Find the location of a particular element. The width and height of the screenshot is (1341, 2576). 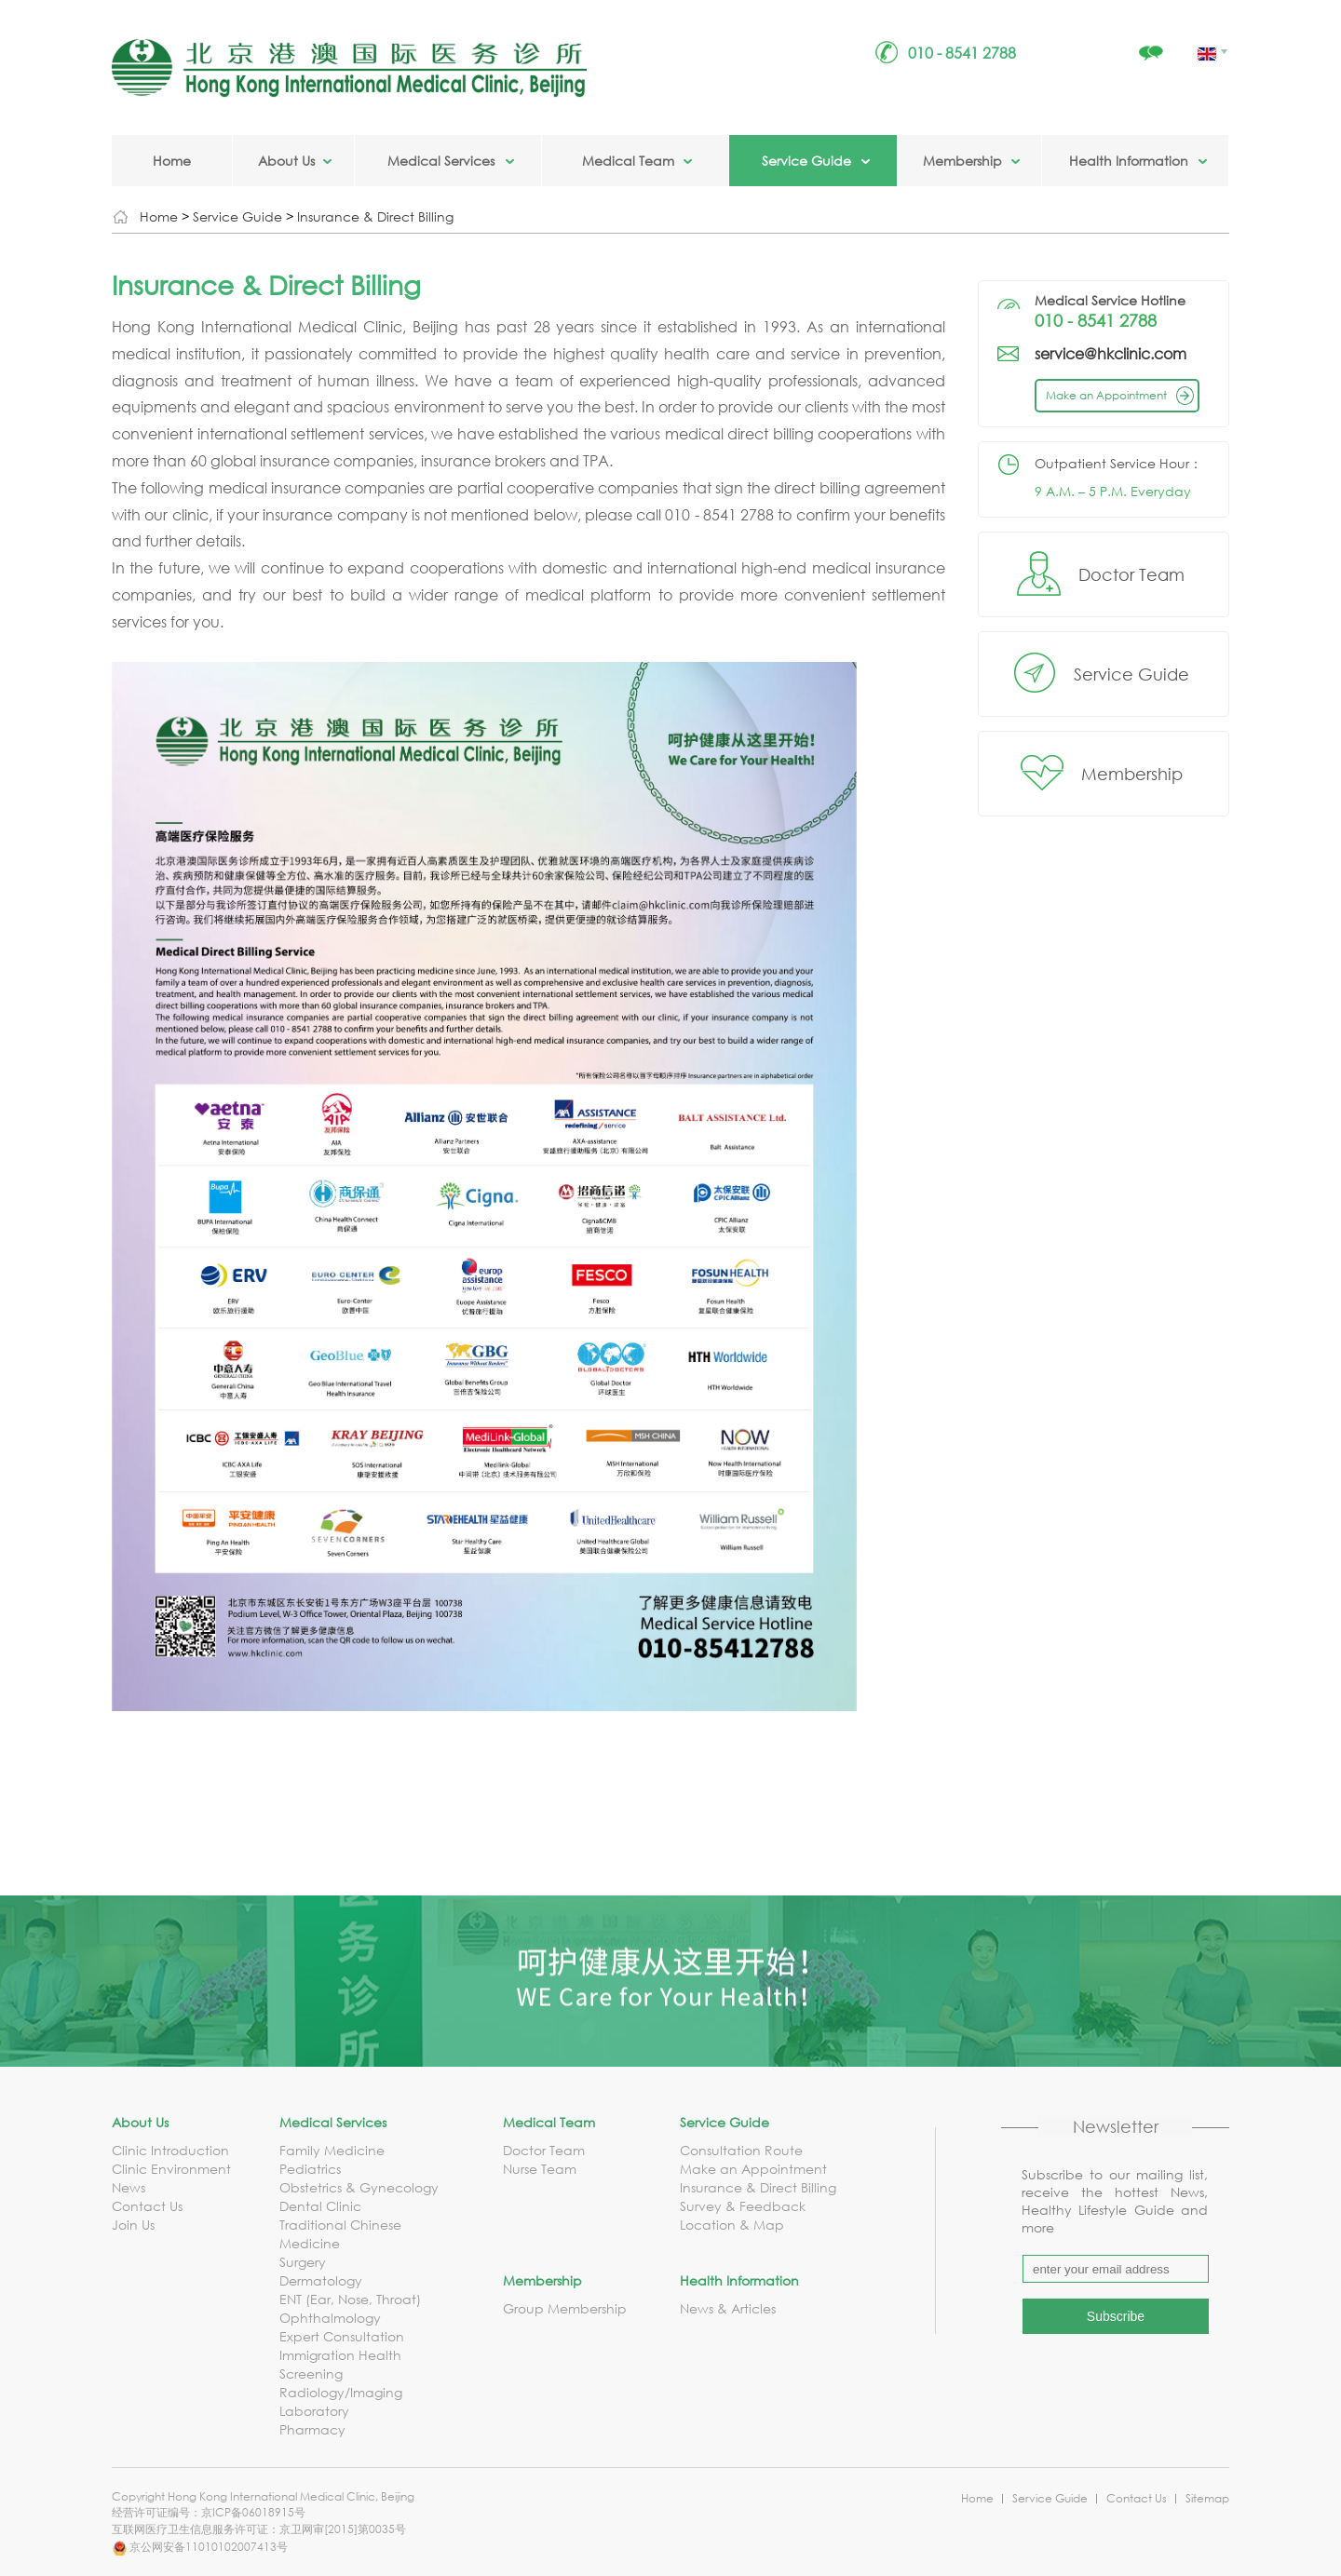

Sitemap is located at coordinates (1207, 2498).